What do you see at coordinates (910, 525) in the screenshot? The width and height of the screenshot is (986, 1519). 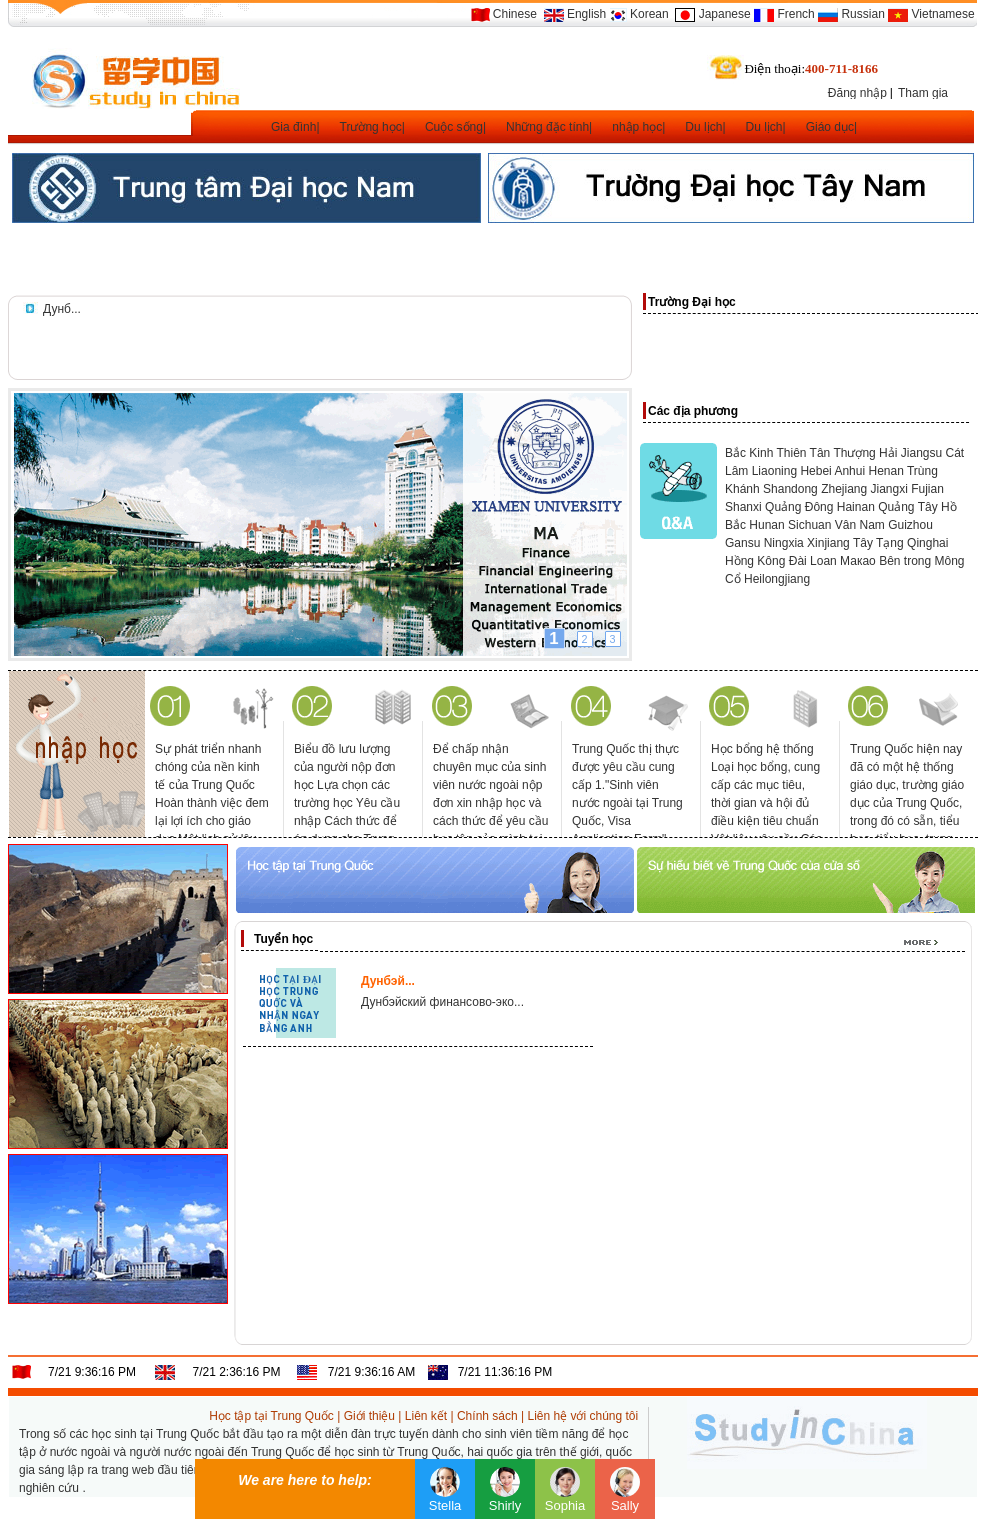 I see `Guizhou` at bounding box center [910, 525].